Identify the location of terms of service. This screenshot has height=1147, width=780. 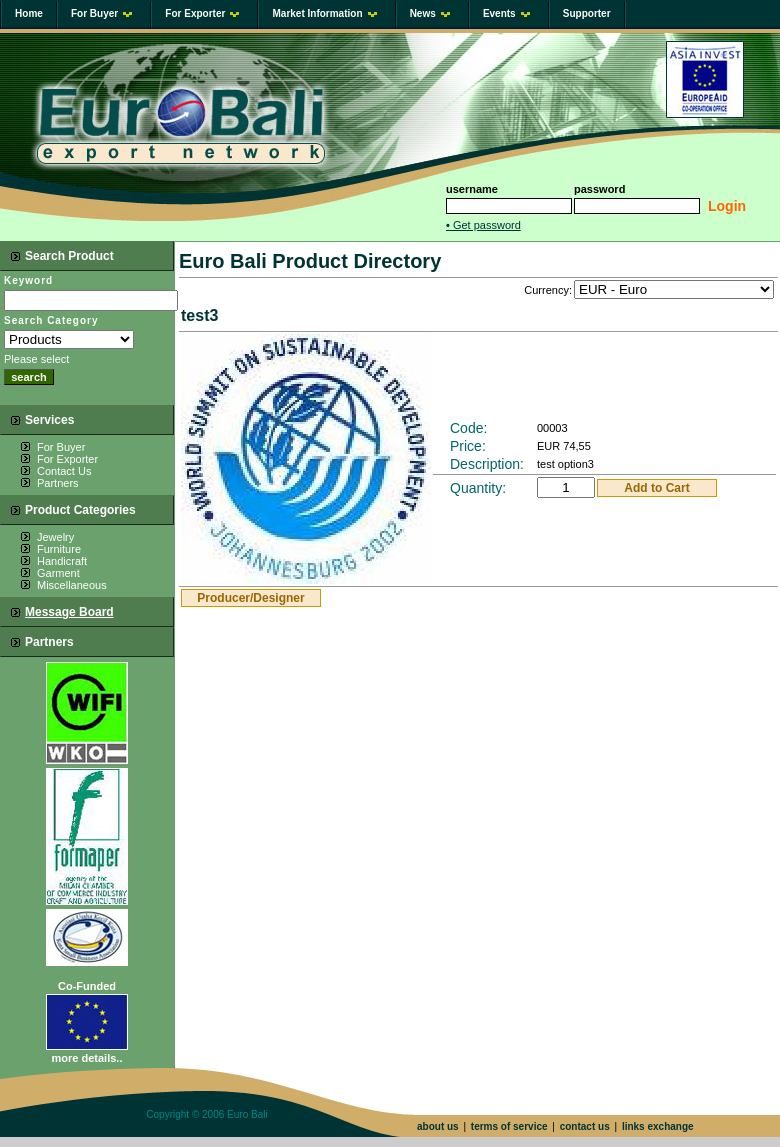
(509, 1126).